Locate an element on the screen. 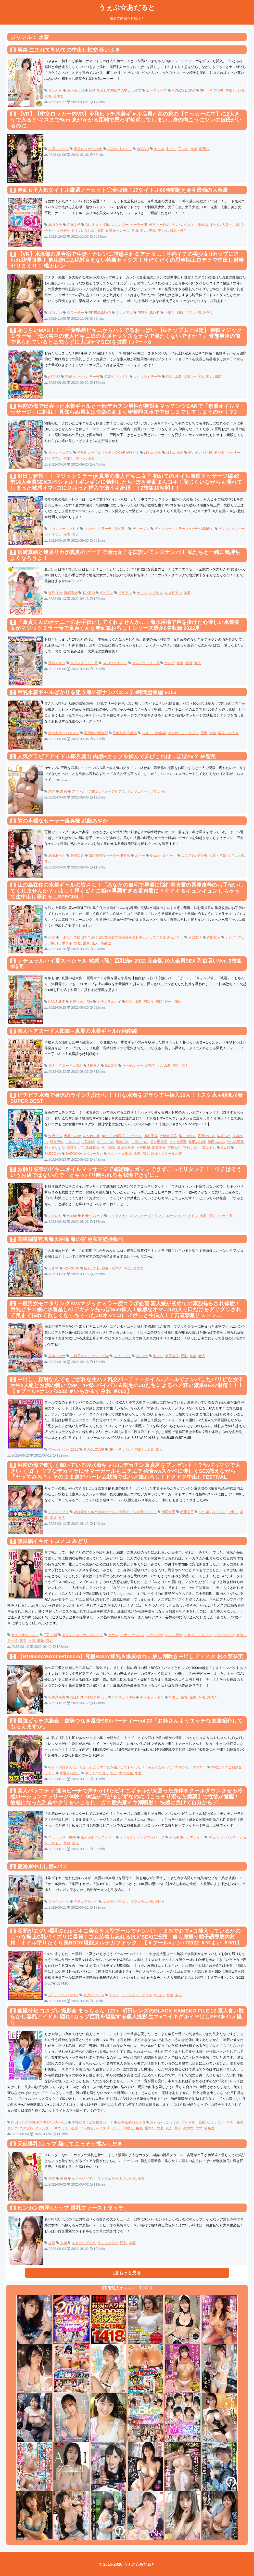  SODVR is located at coordinates (143, 149).